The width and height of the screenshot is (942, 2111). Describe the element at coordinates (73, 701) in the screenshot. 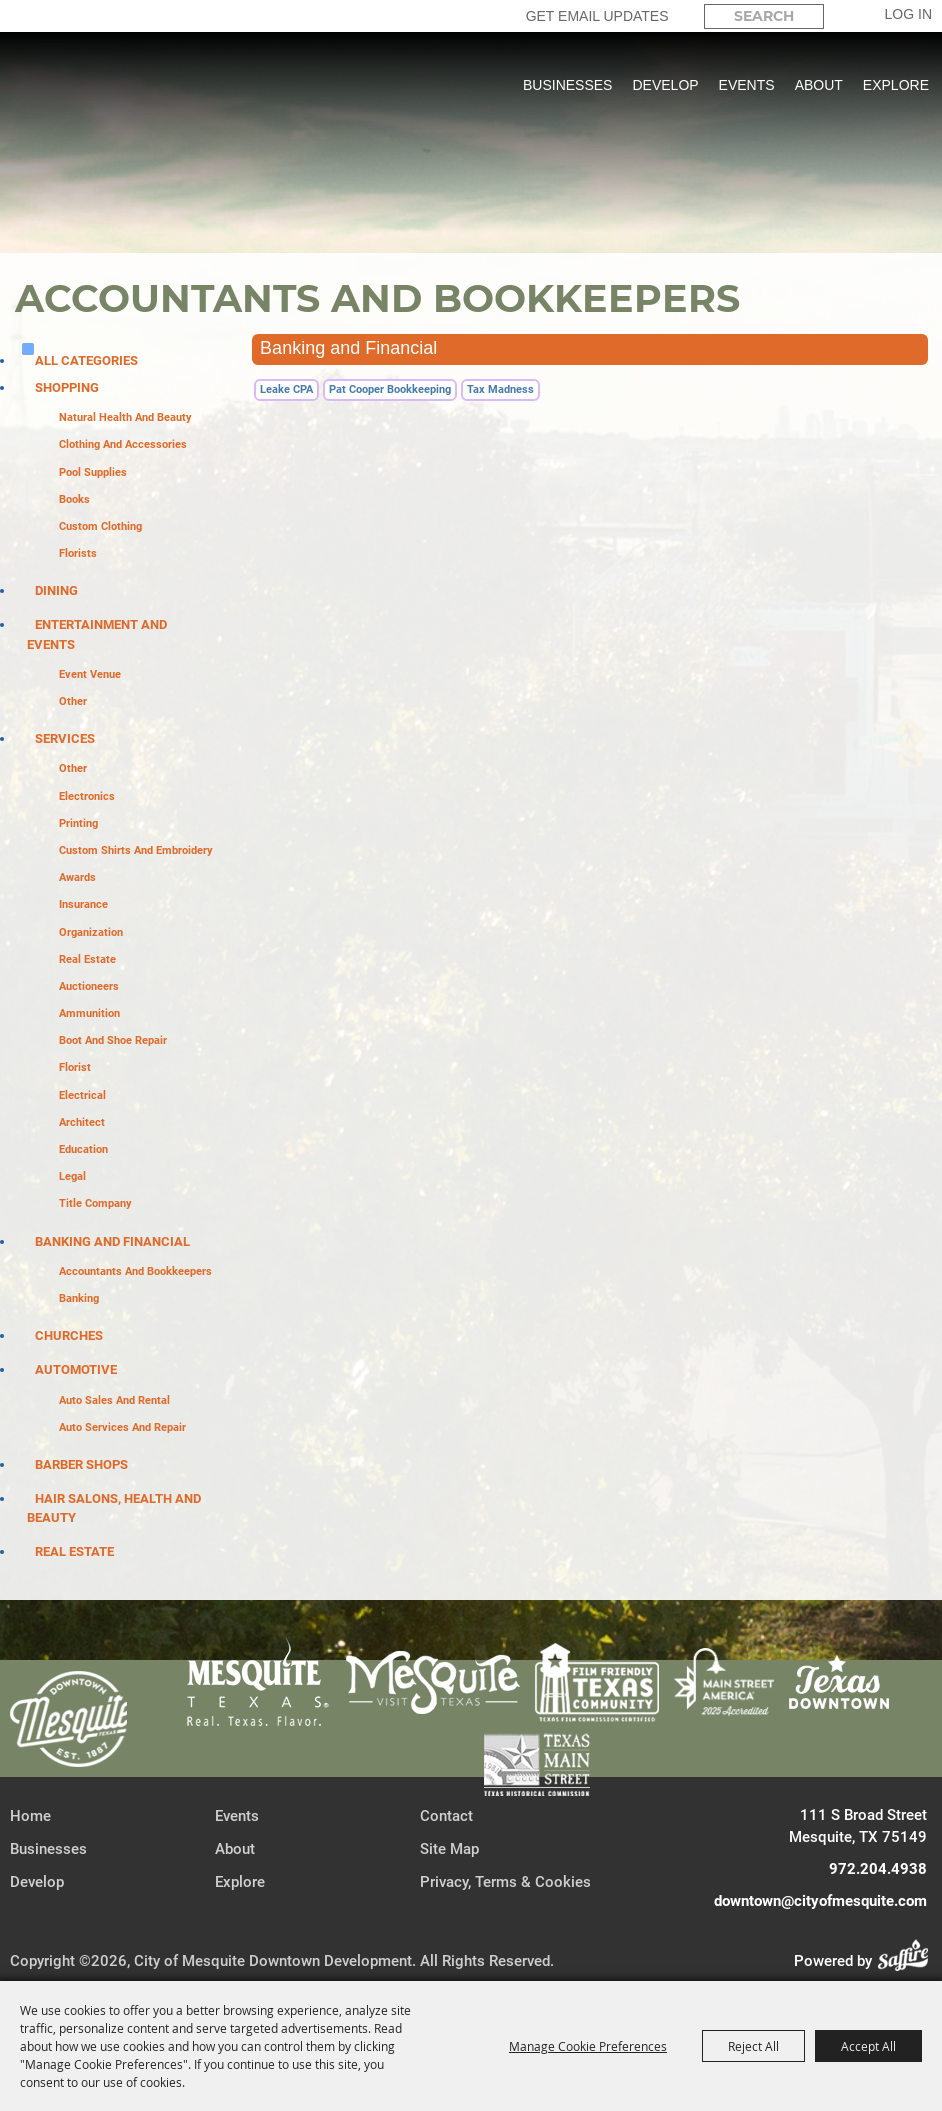

I see `Other` at that location.